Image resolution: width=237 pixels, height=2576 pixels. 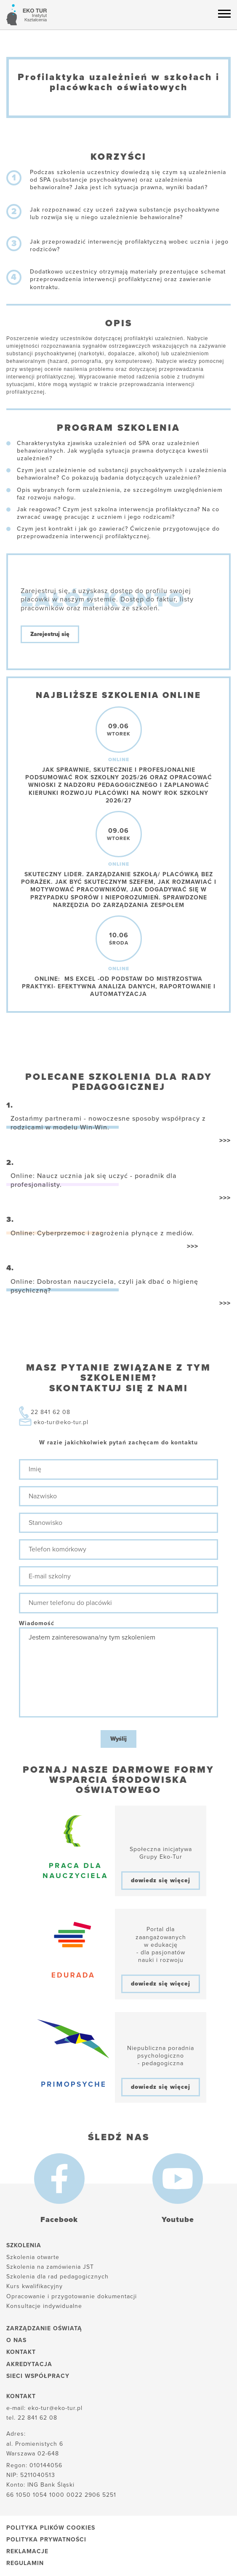 I want to click on dowiedz się więcej, so click(x=160, y=1880).